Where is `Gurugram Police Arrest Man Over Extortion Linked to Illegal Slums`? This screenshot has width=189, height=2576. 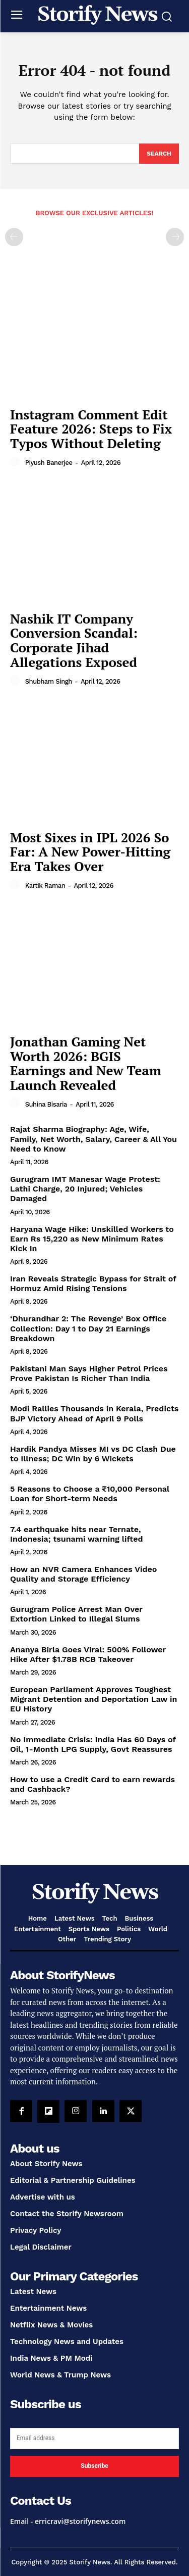
Gurugram Police Arrest Man Over Extortion Linked to Illegal Slums is located at coordinates (76, 1614).